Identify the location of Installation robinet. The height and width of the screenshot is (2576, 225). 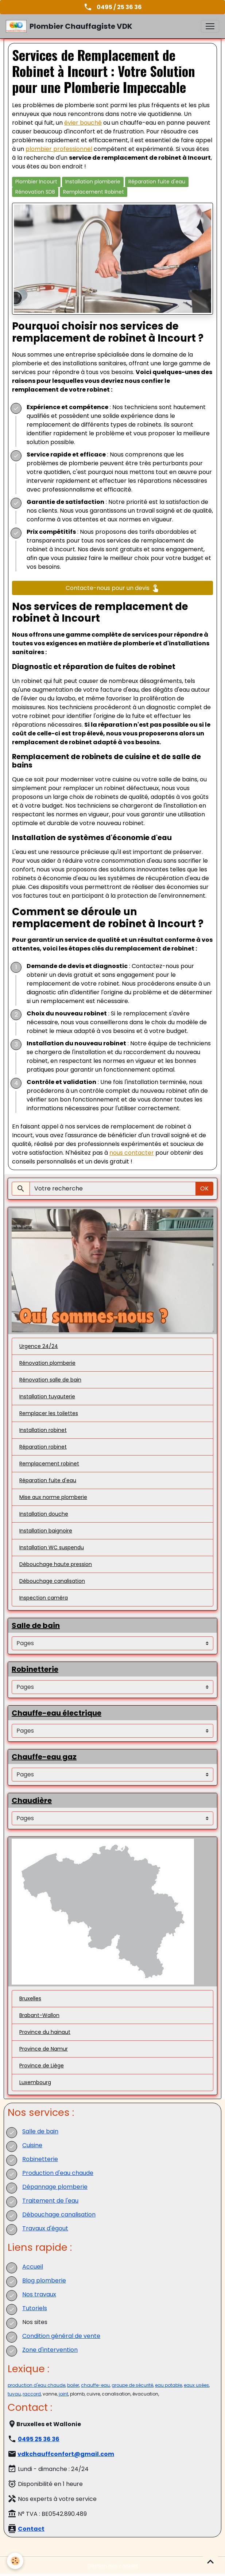
(43, 1430).